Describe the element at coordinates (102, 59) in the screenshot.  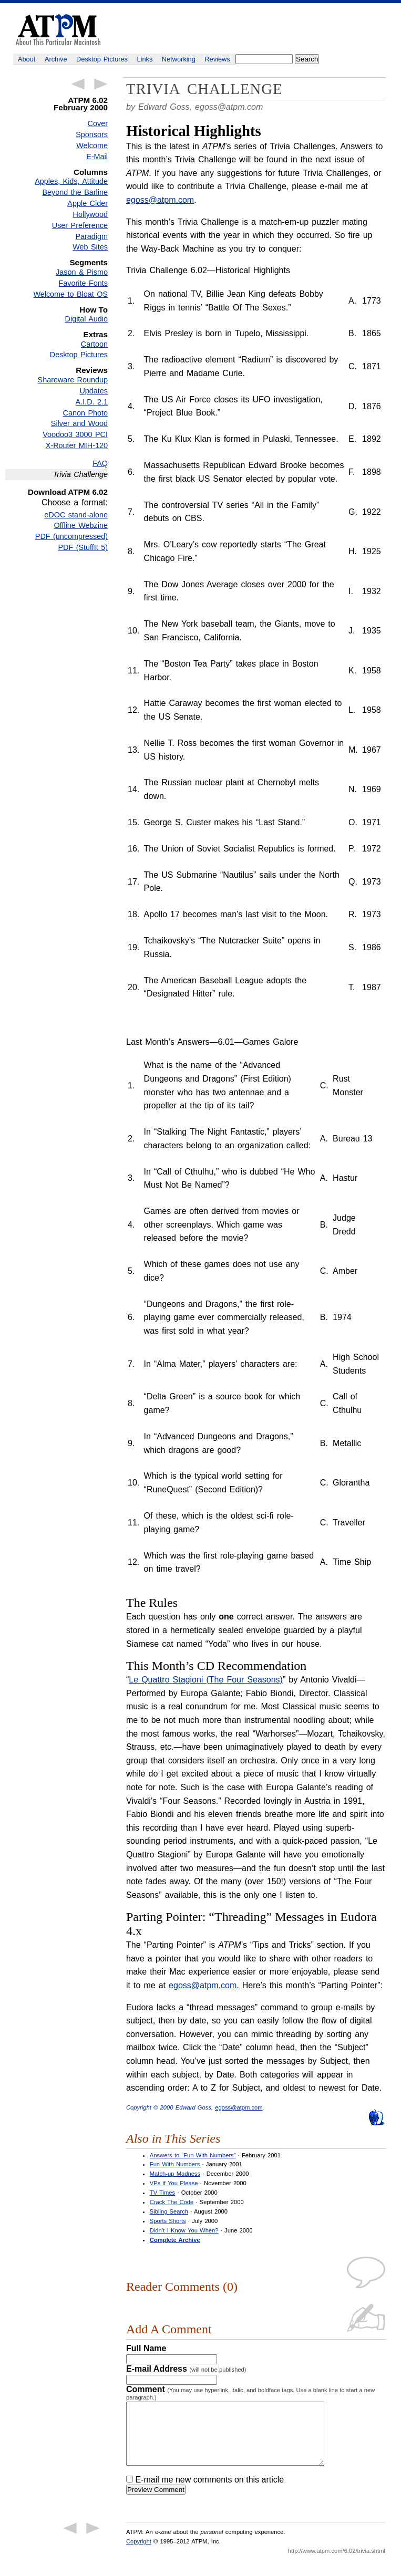
I see `Desktop Pictures` at that location.